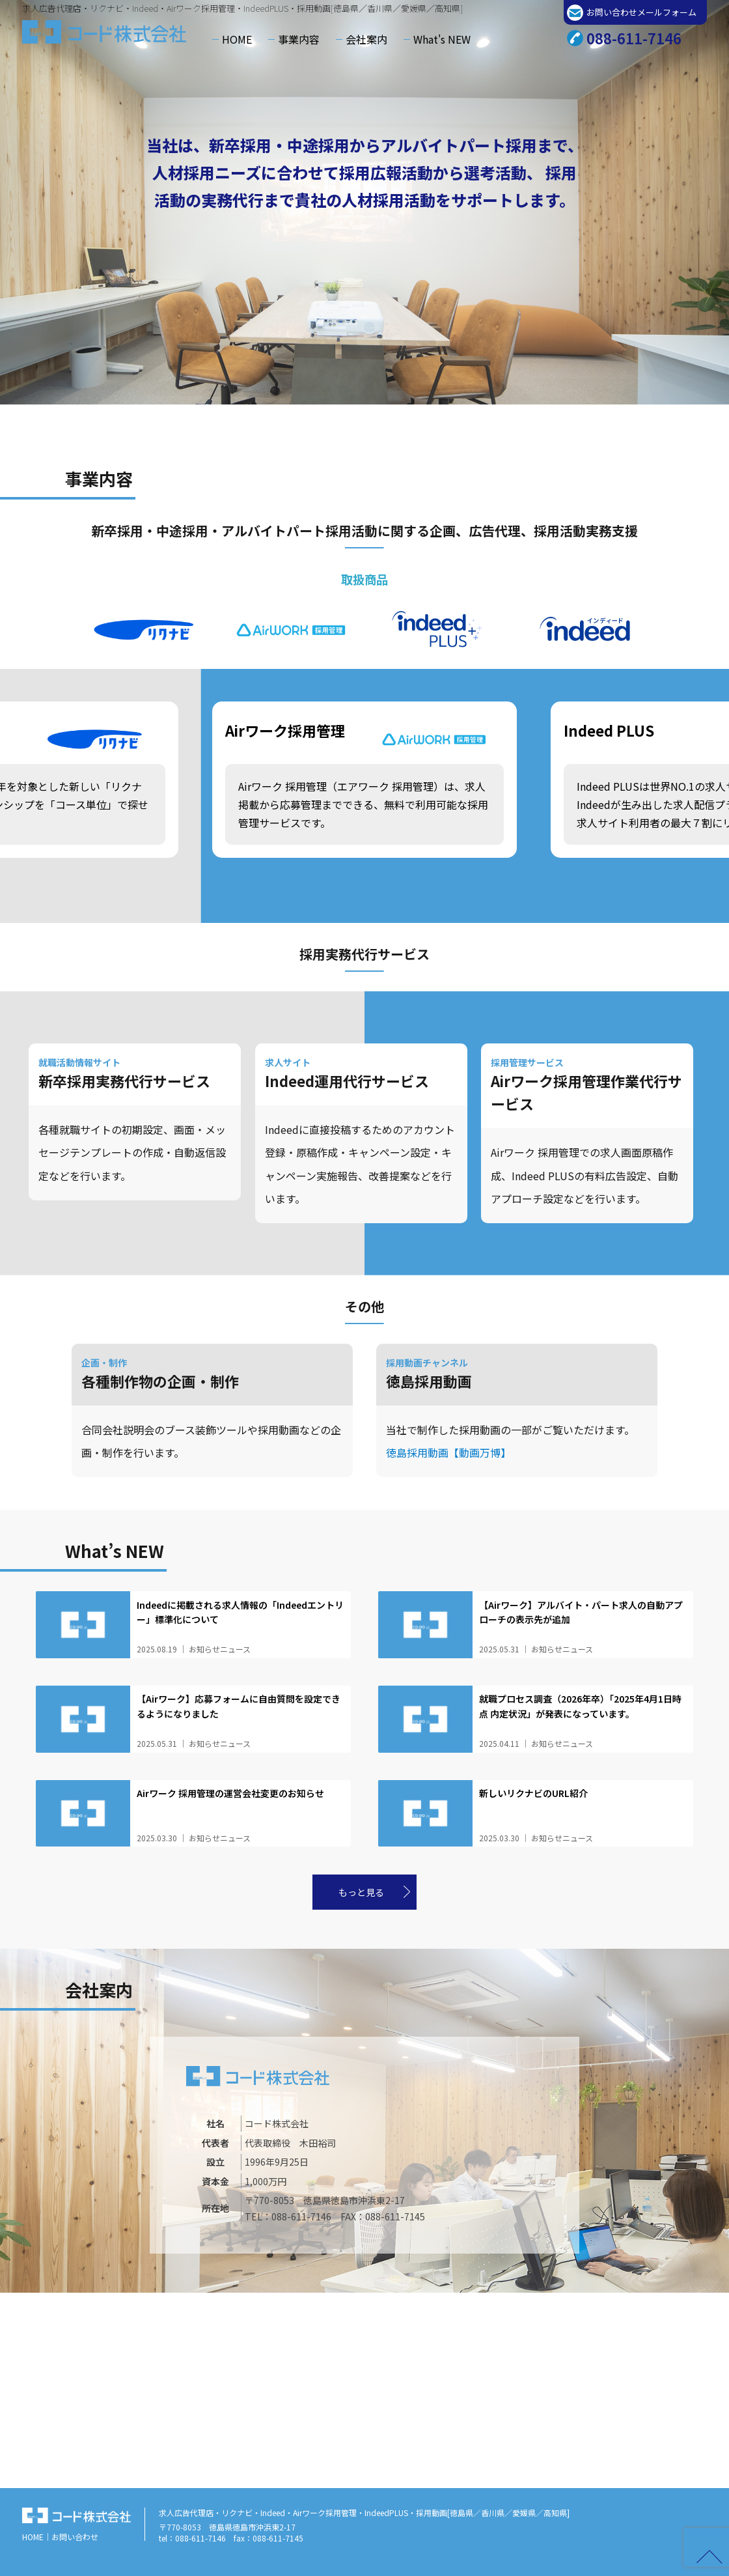 This screenshot has height=2576, width=729. What do you see at coordinates (633, 37) in the screenshot?
I see `088-611-7146` at bounding box center [633, 37].